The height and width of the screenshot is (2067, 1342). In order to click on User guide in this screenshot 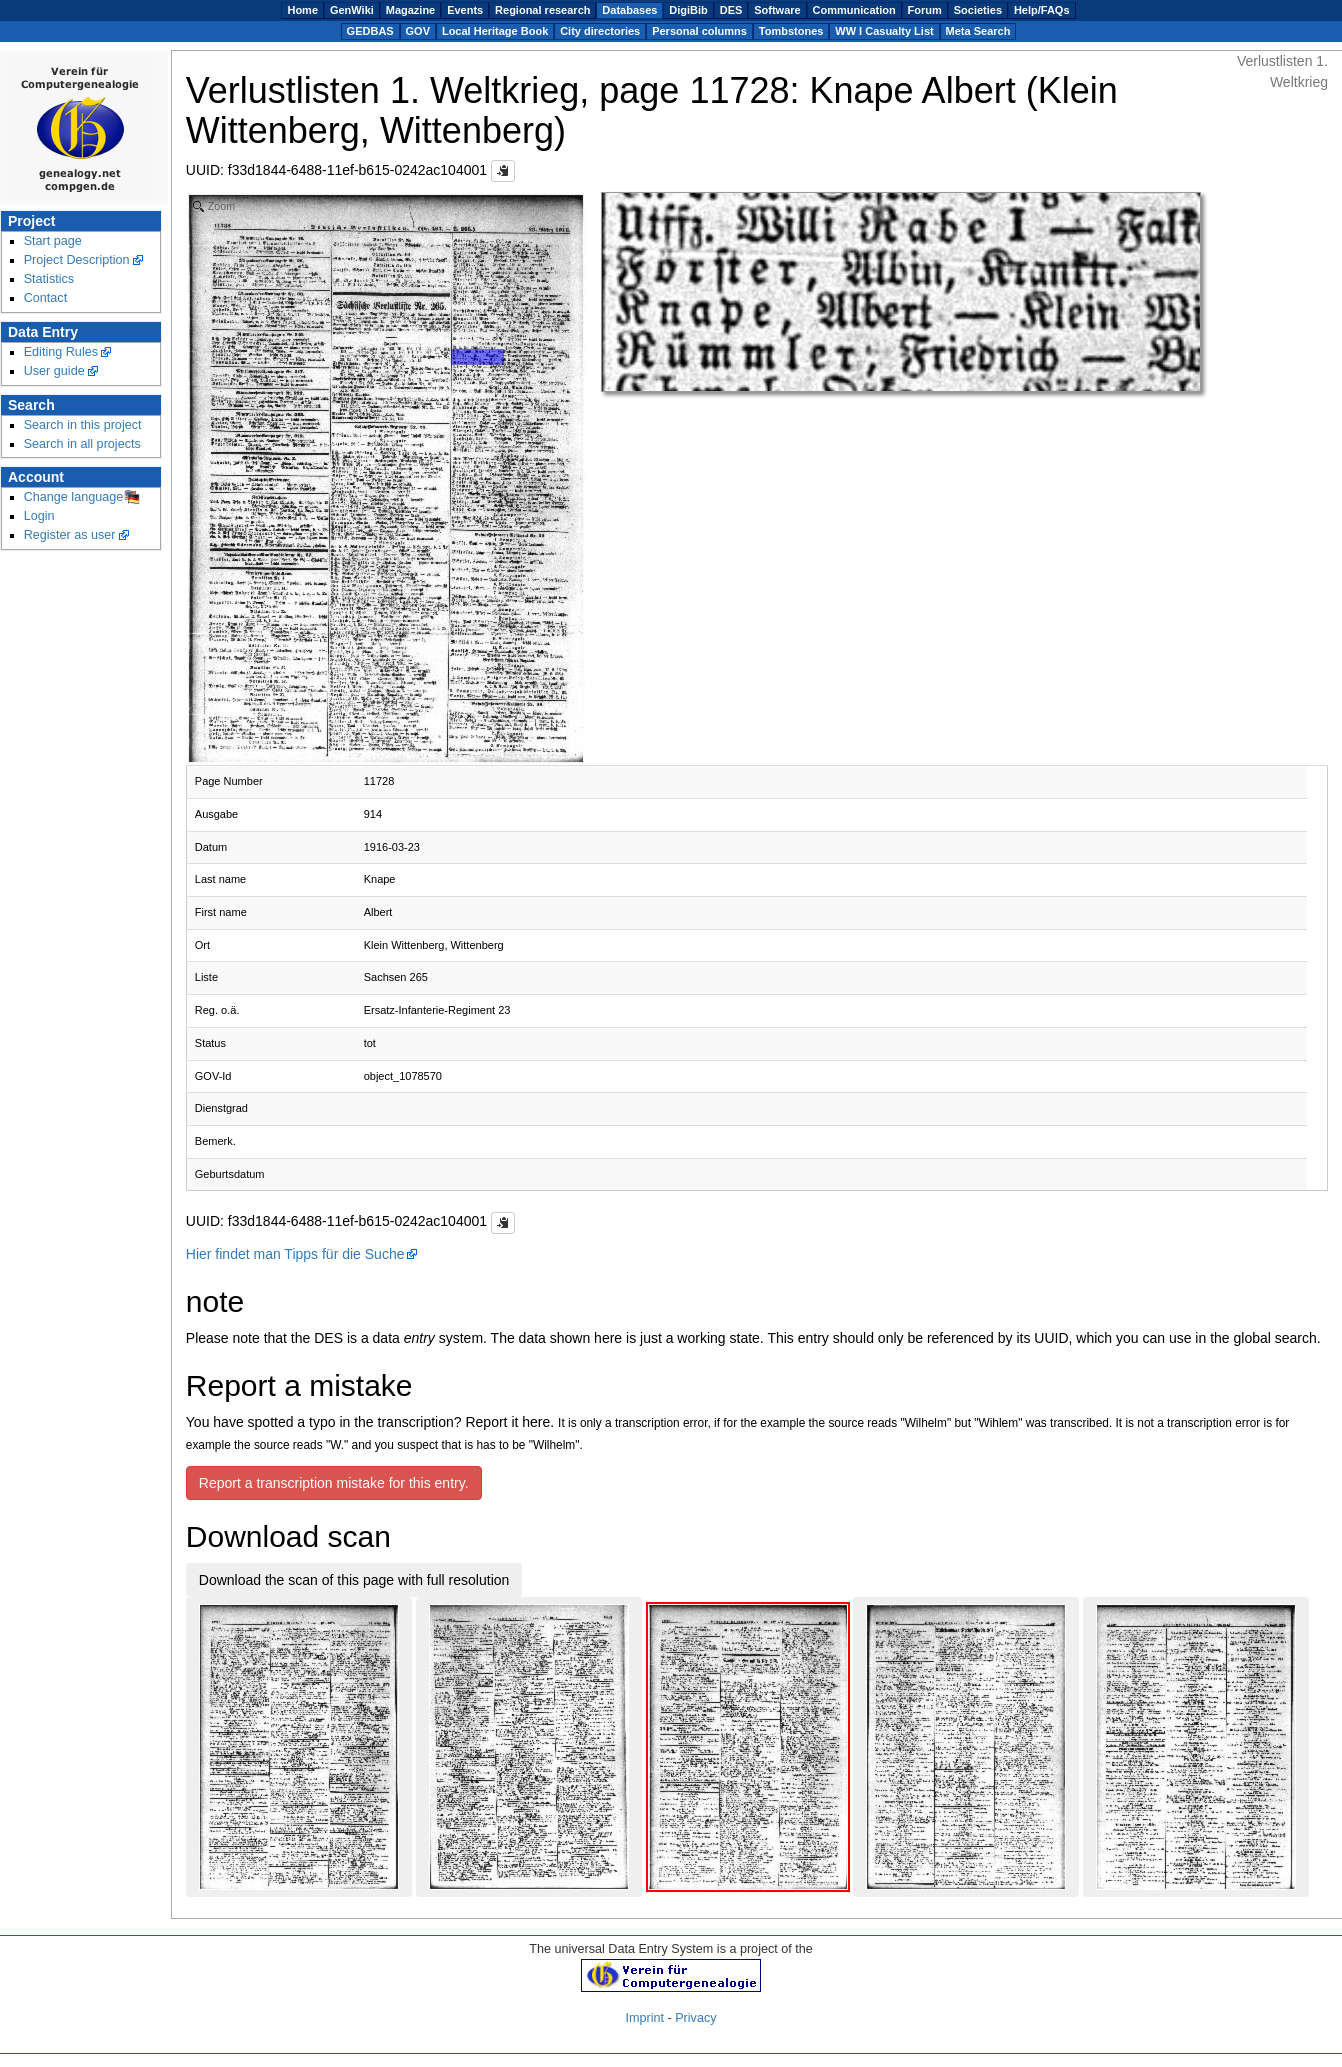, I will do `click(54, 371)`.